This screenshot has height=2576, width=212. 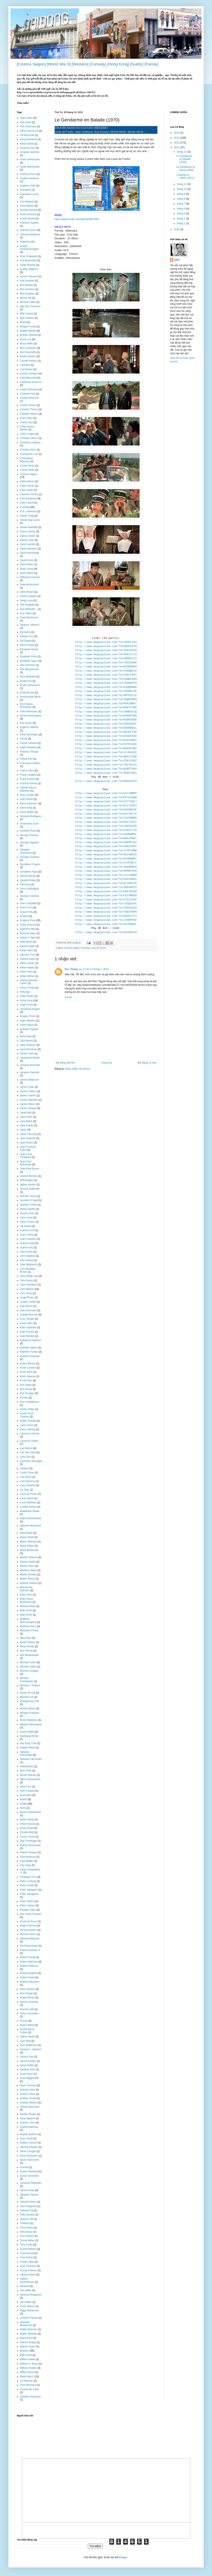 What do you see at coordinates (29, 389) in the screenshot?
I see `Cathy O'Donnell` at bounding box center [29, 389].